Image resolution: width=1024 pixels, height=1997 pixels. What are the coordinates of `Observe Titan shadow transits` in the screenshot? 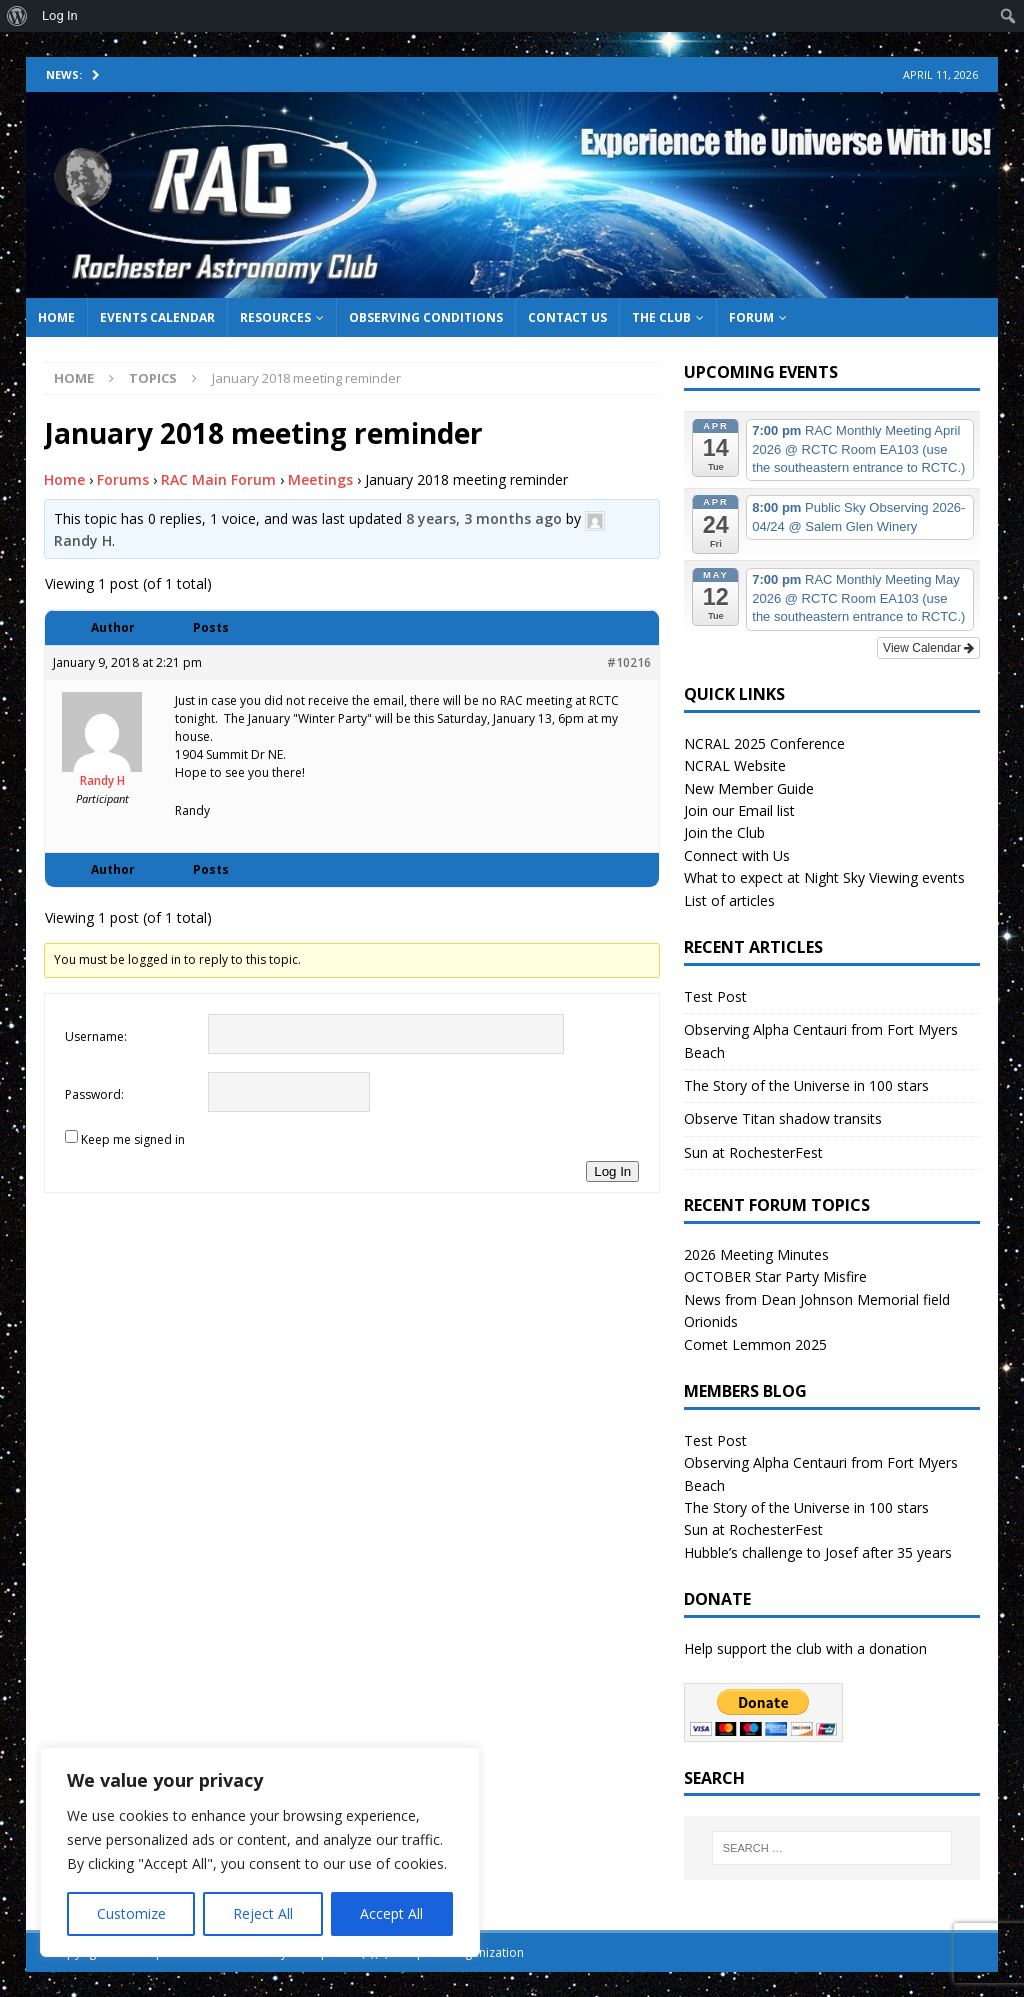 It's located at (783, 1118).